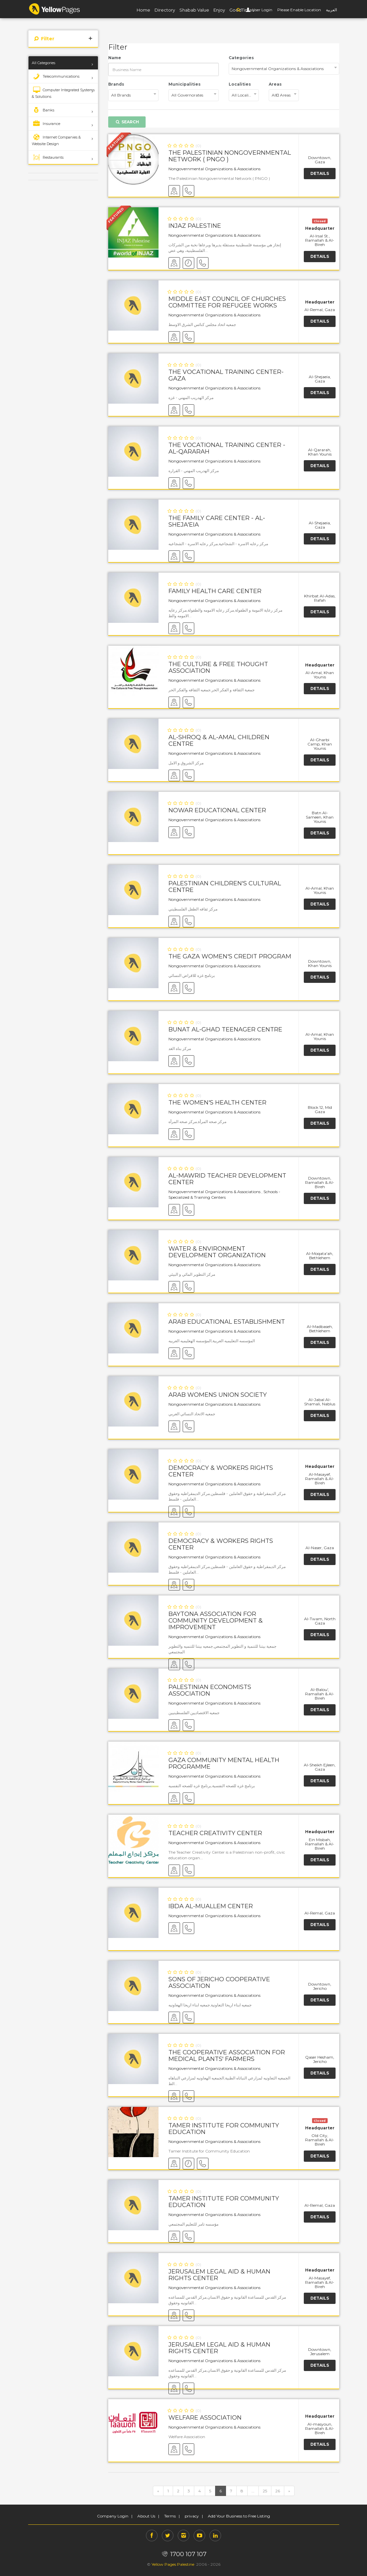 The width and height of the screenshot is (367, 2576). What do you see at coordinates (194, 10) in the screenshot?
I see `Shabab Value` at bounding box center [194, 10].